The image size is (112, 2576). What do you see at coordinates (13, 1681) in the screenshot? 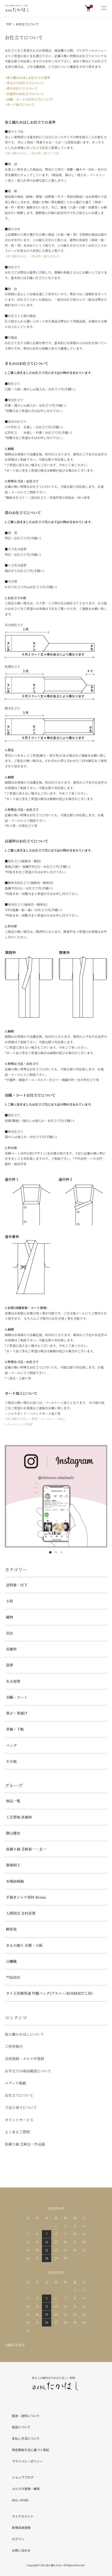
I see `名古屋帯` at bounding box center [13, 1681].